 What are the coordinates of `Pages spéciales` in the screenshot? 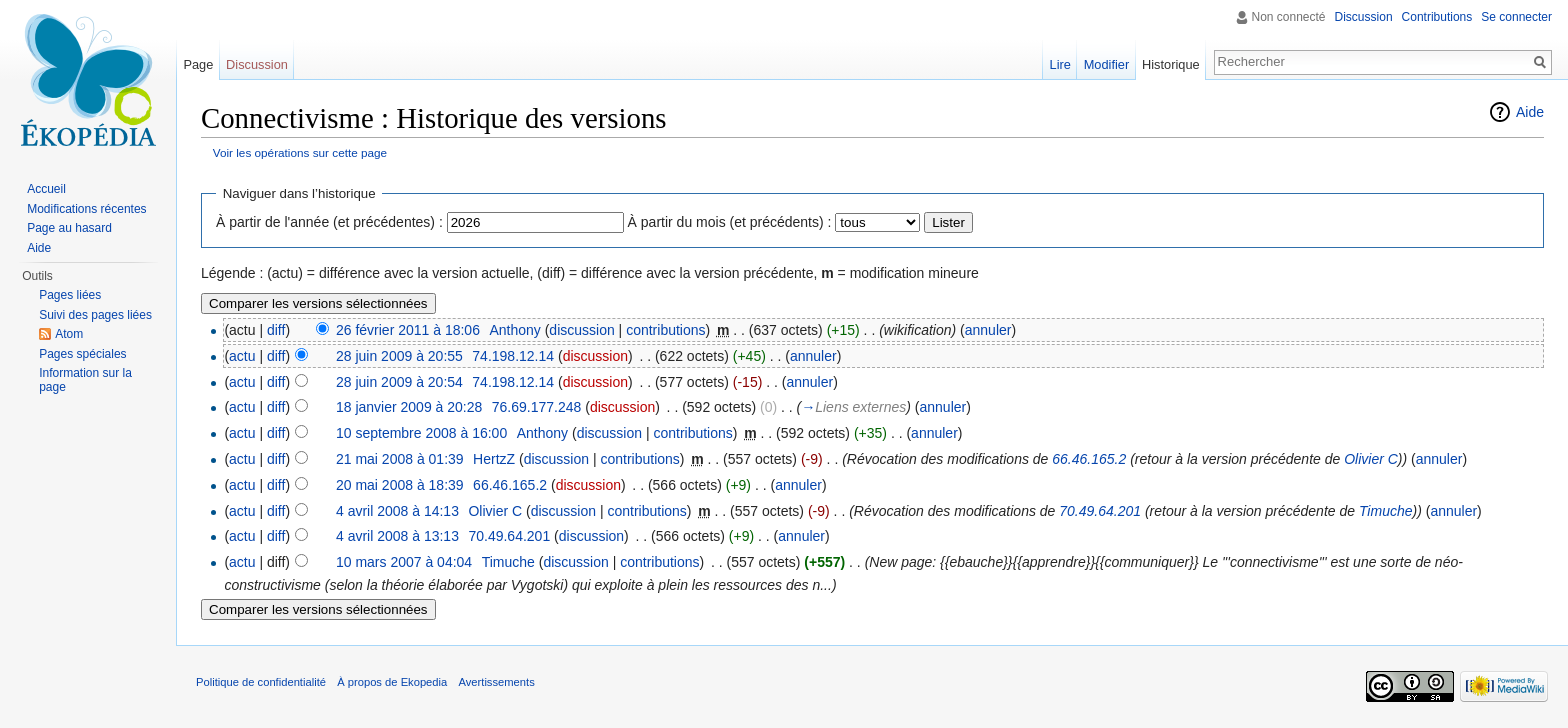 It's located at (82, 354).